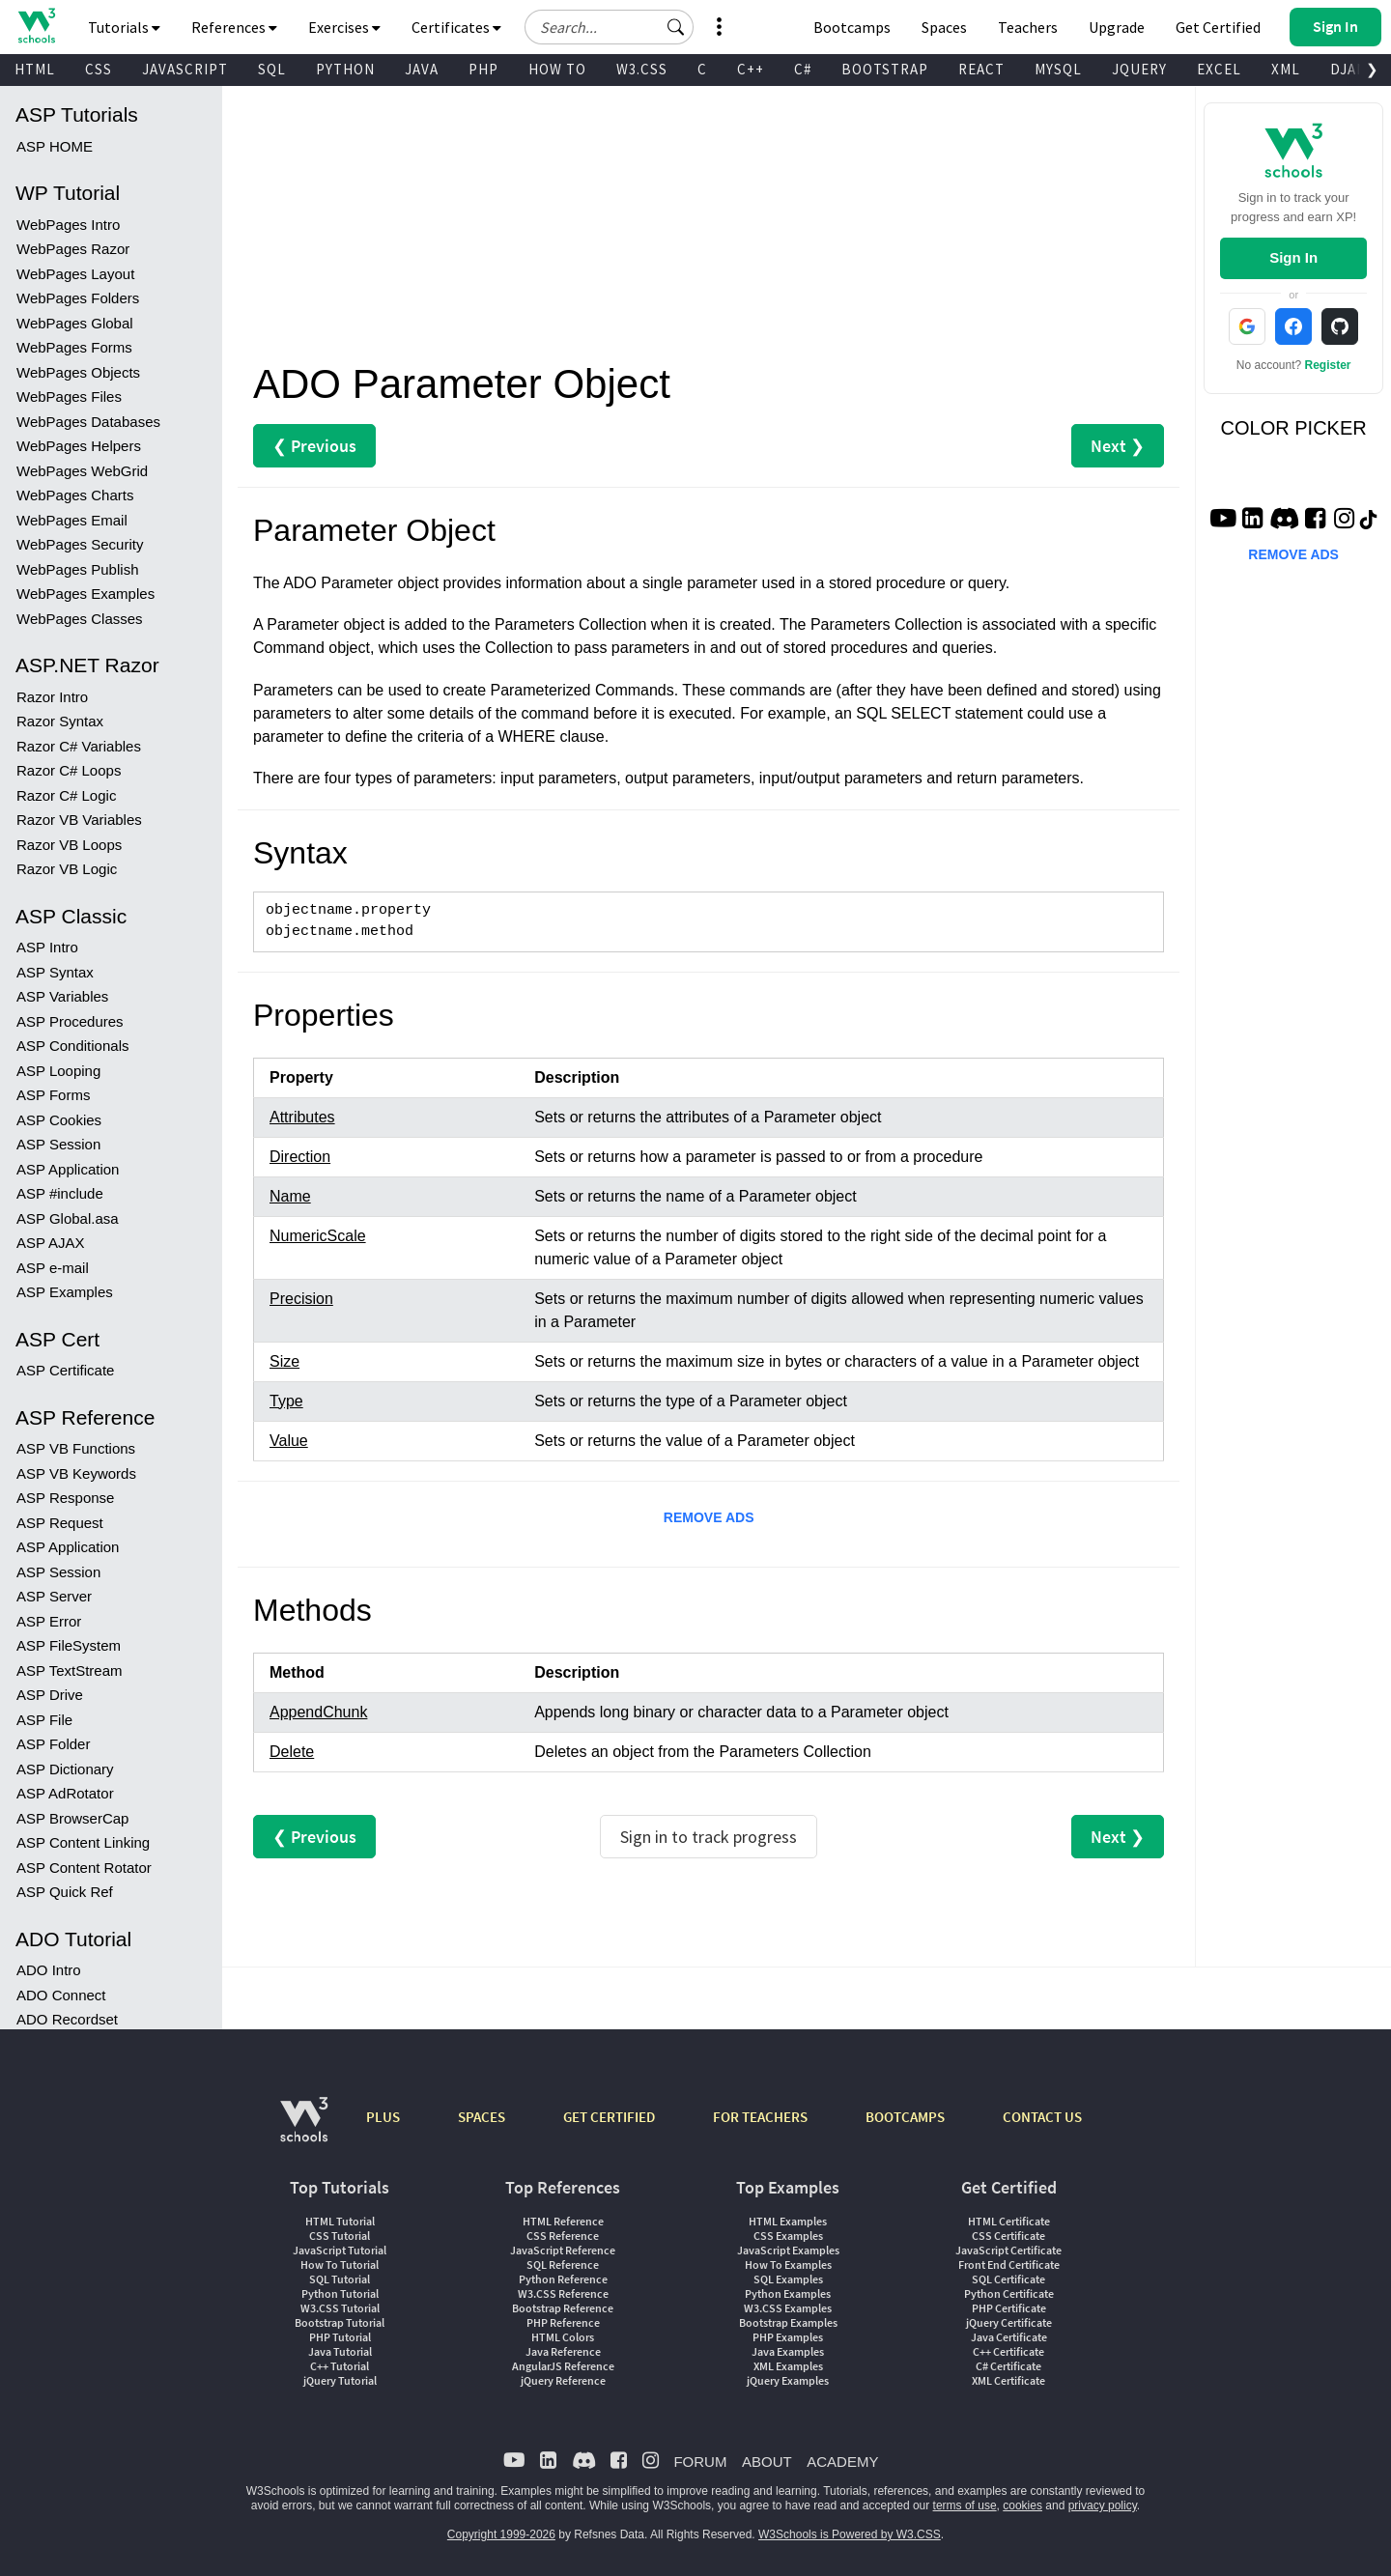  What do you see at coordinates (286, 1401) in the screenshot?
I see `Type` at bounding box center [286, 1401].